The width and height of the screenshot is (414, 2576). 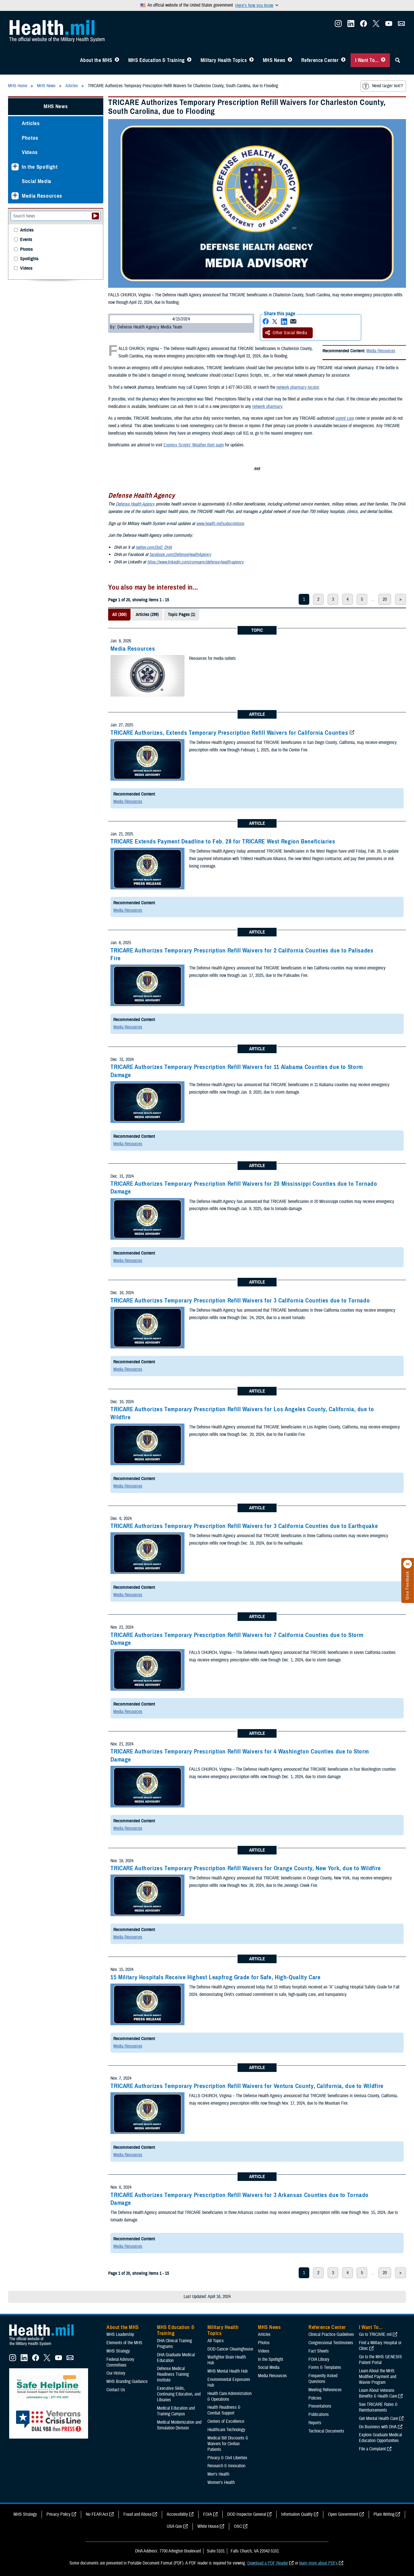 I want to click on Fraud and Abuse, so click(x=137, y=2514).